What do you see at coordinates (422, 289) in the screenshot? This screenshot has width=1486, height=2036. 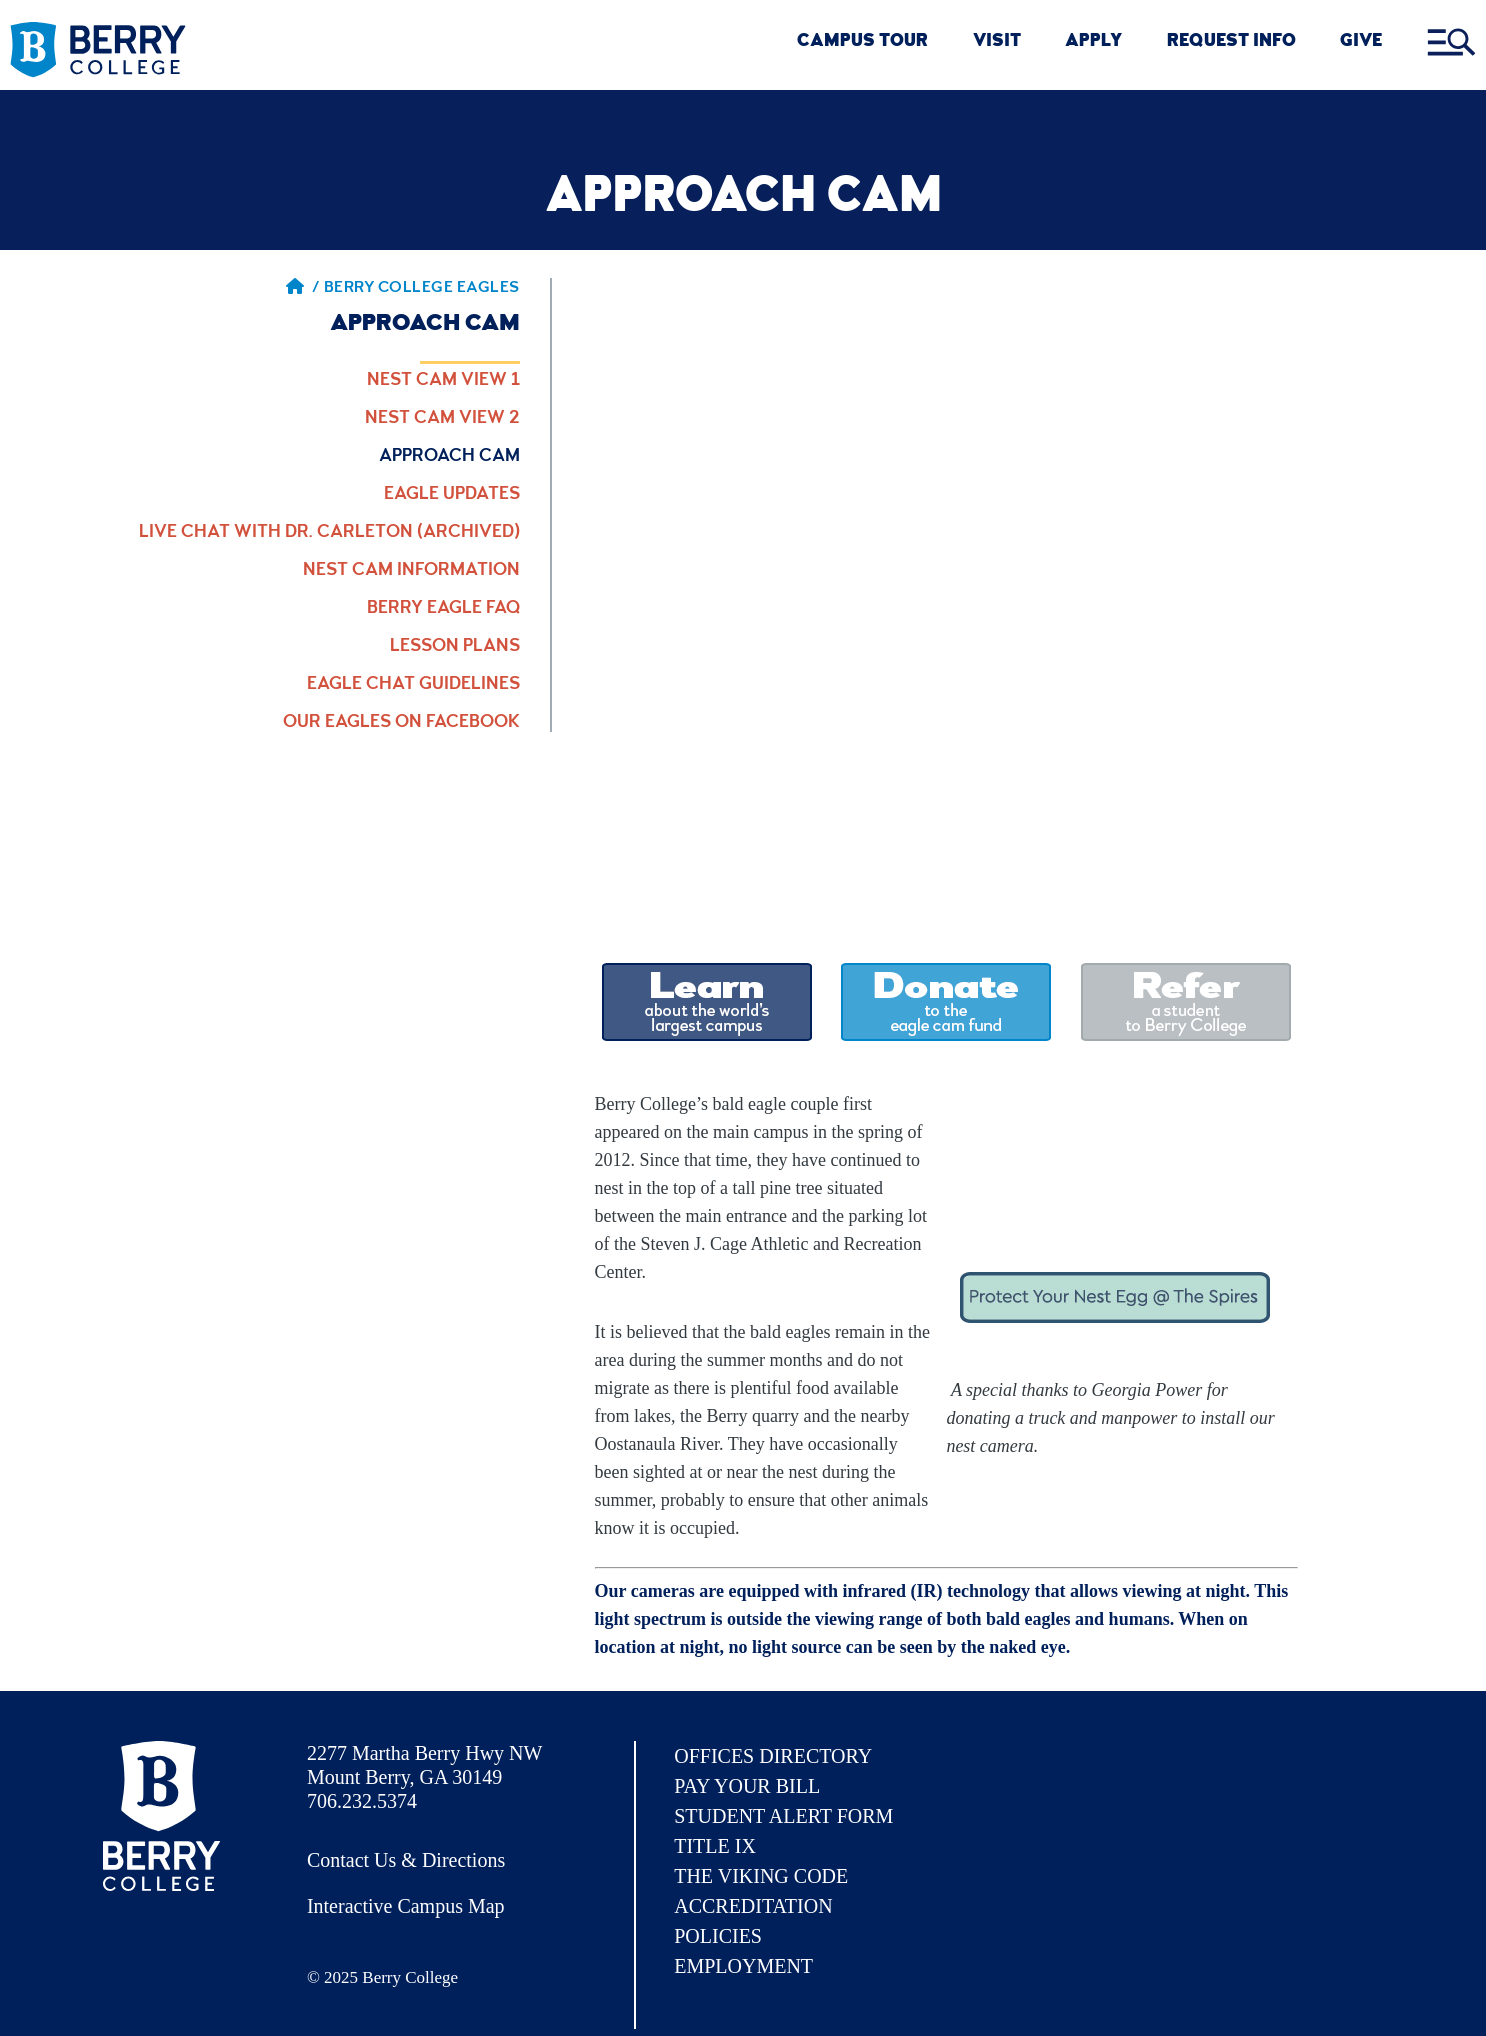 I see `Berry College Eagles` at bounding box center [422, 289].